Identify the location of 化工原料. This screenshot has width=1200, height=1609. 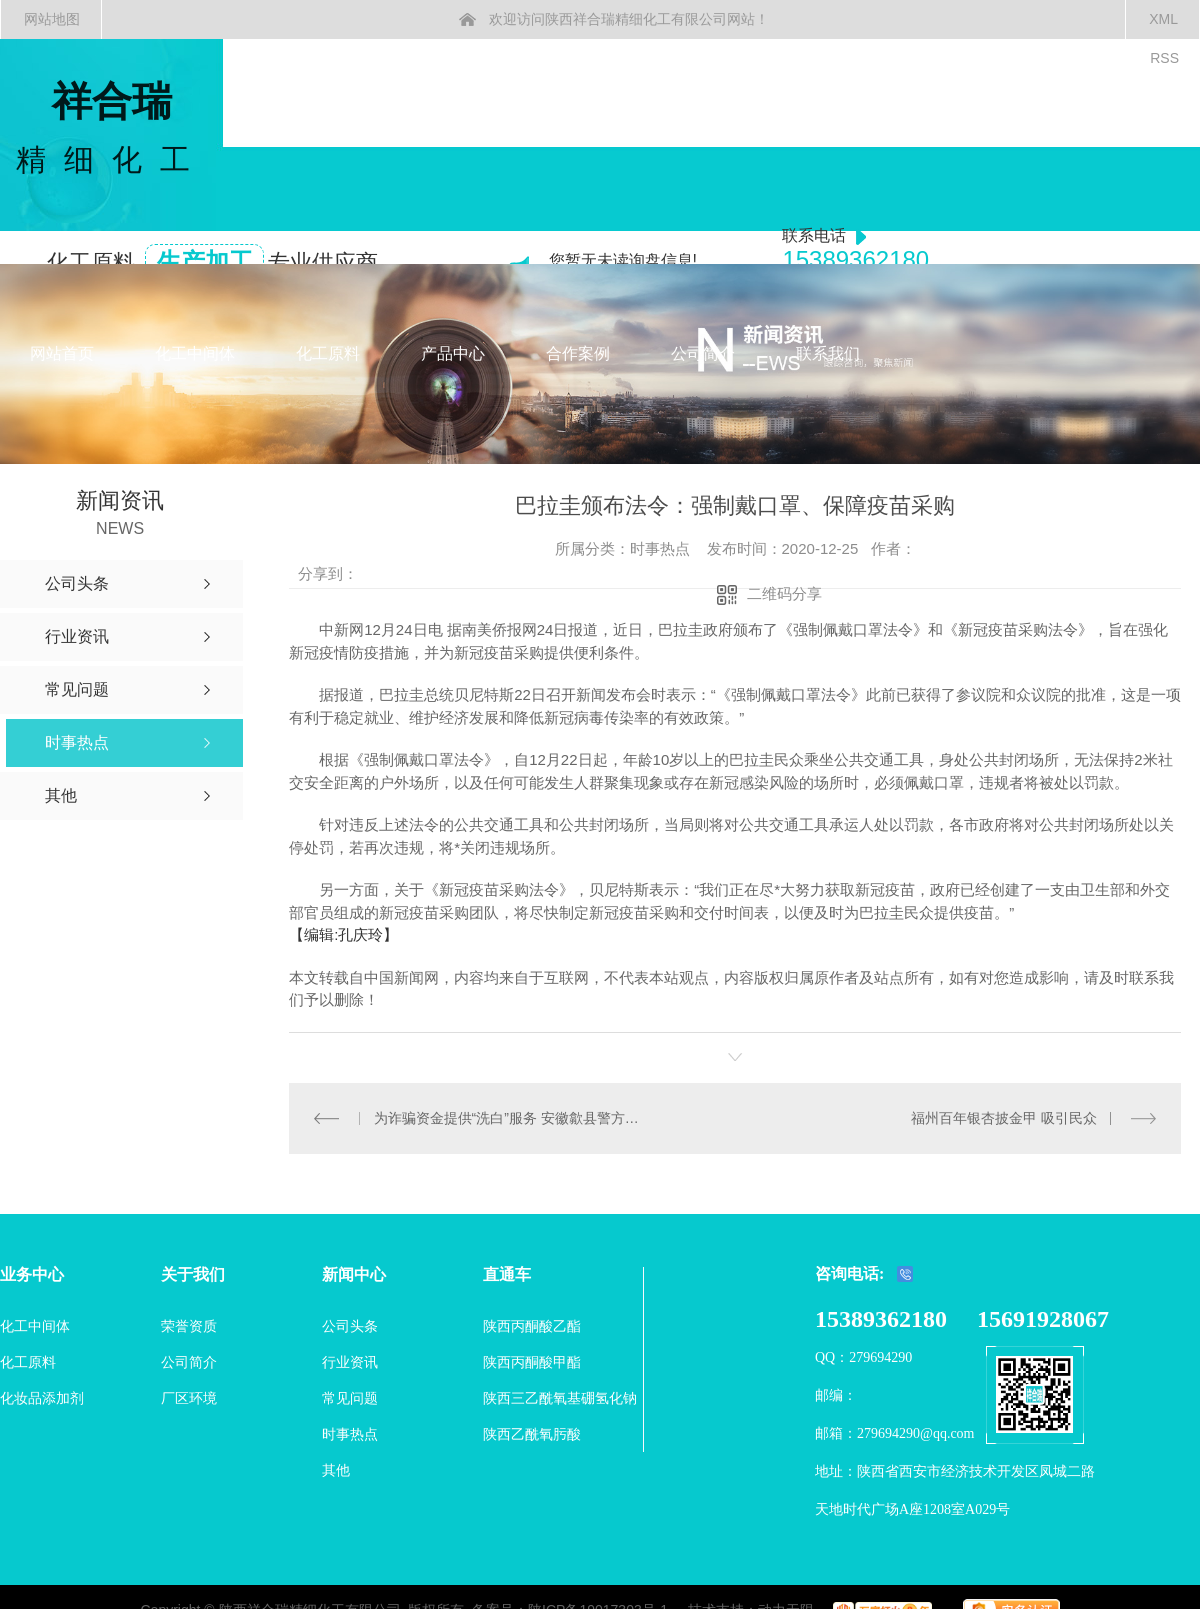
(328, 353).